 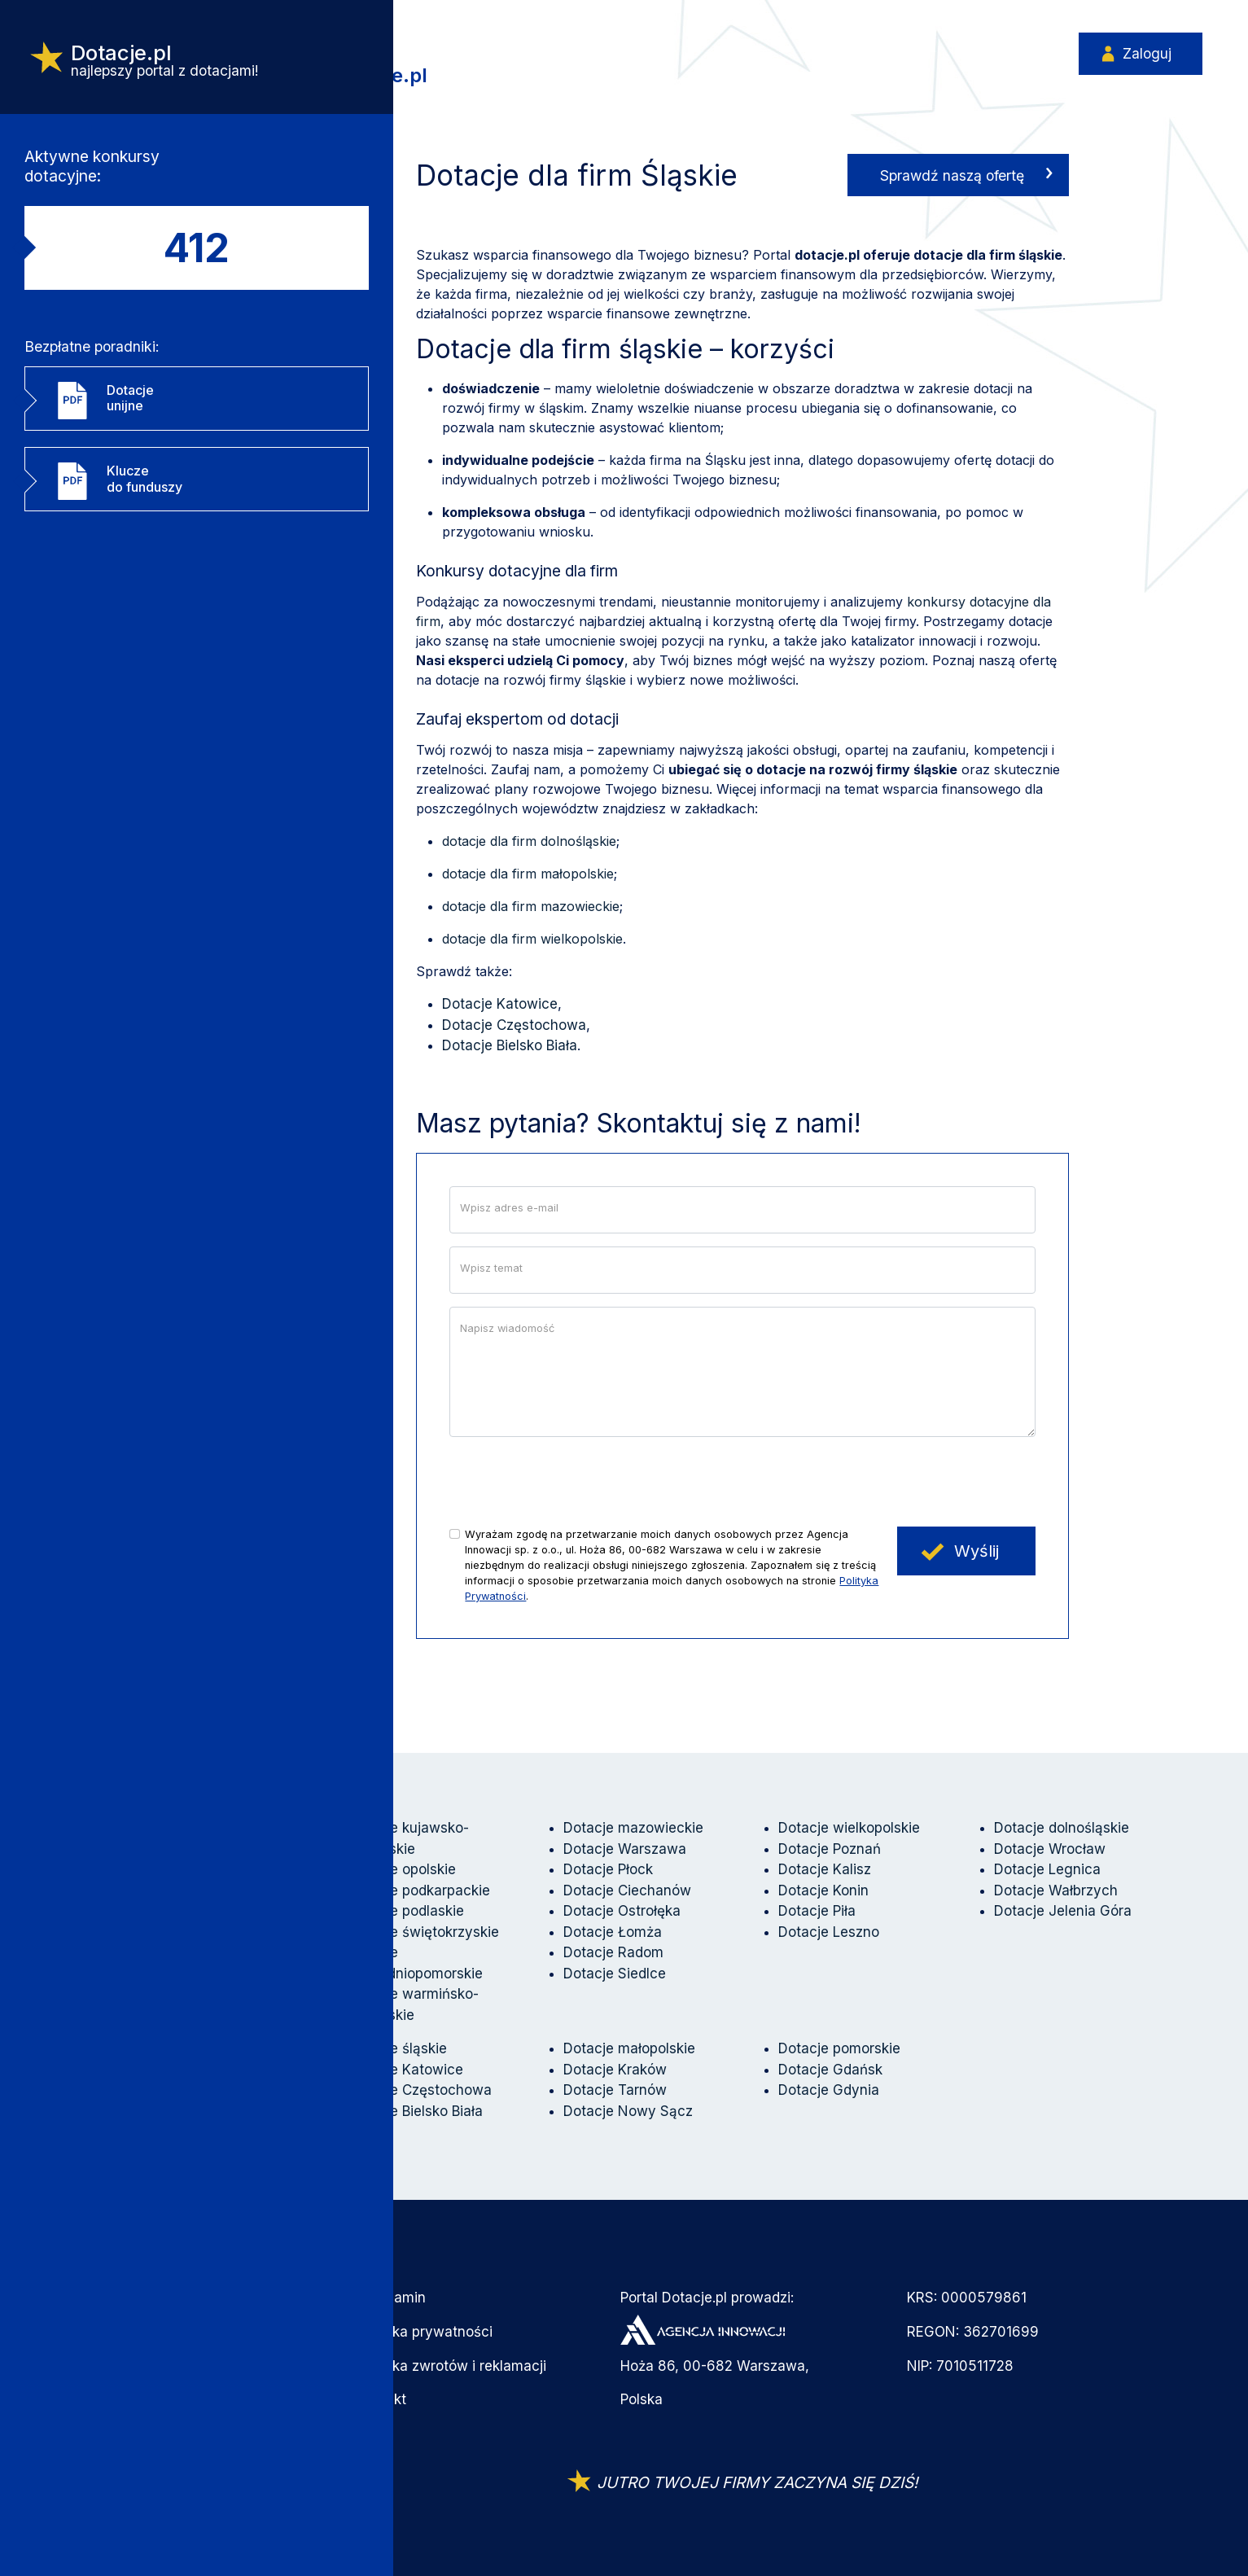 I want to click on Dotacje wielkopolskie, so click(x=849, y=1828).